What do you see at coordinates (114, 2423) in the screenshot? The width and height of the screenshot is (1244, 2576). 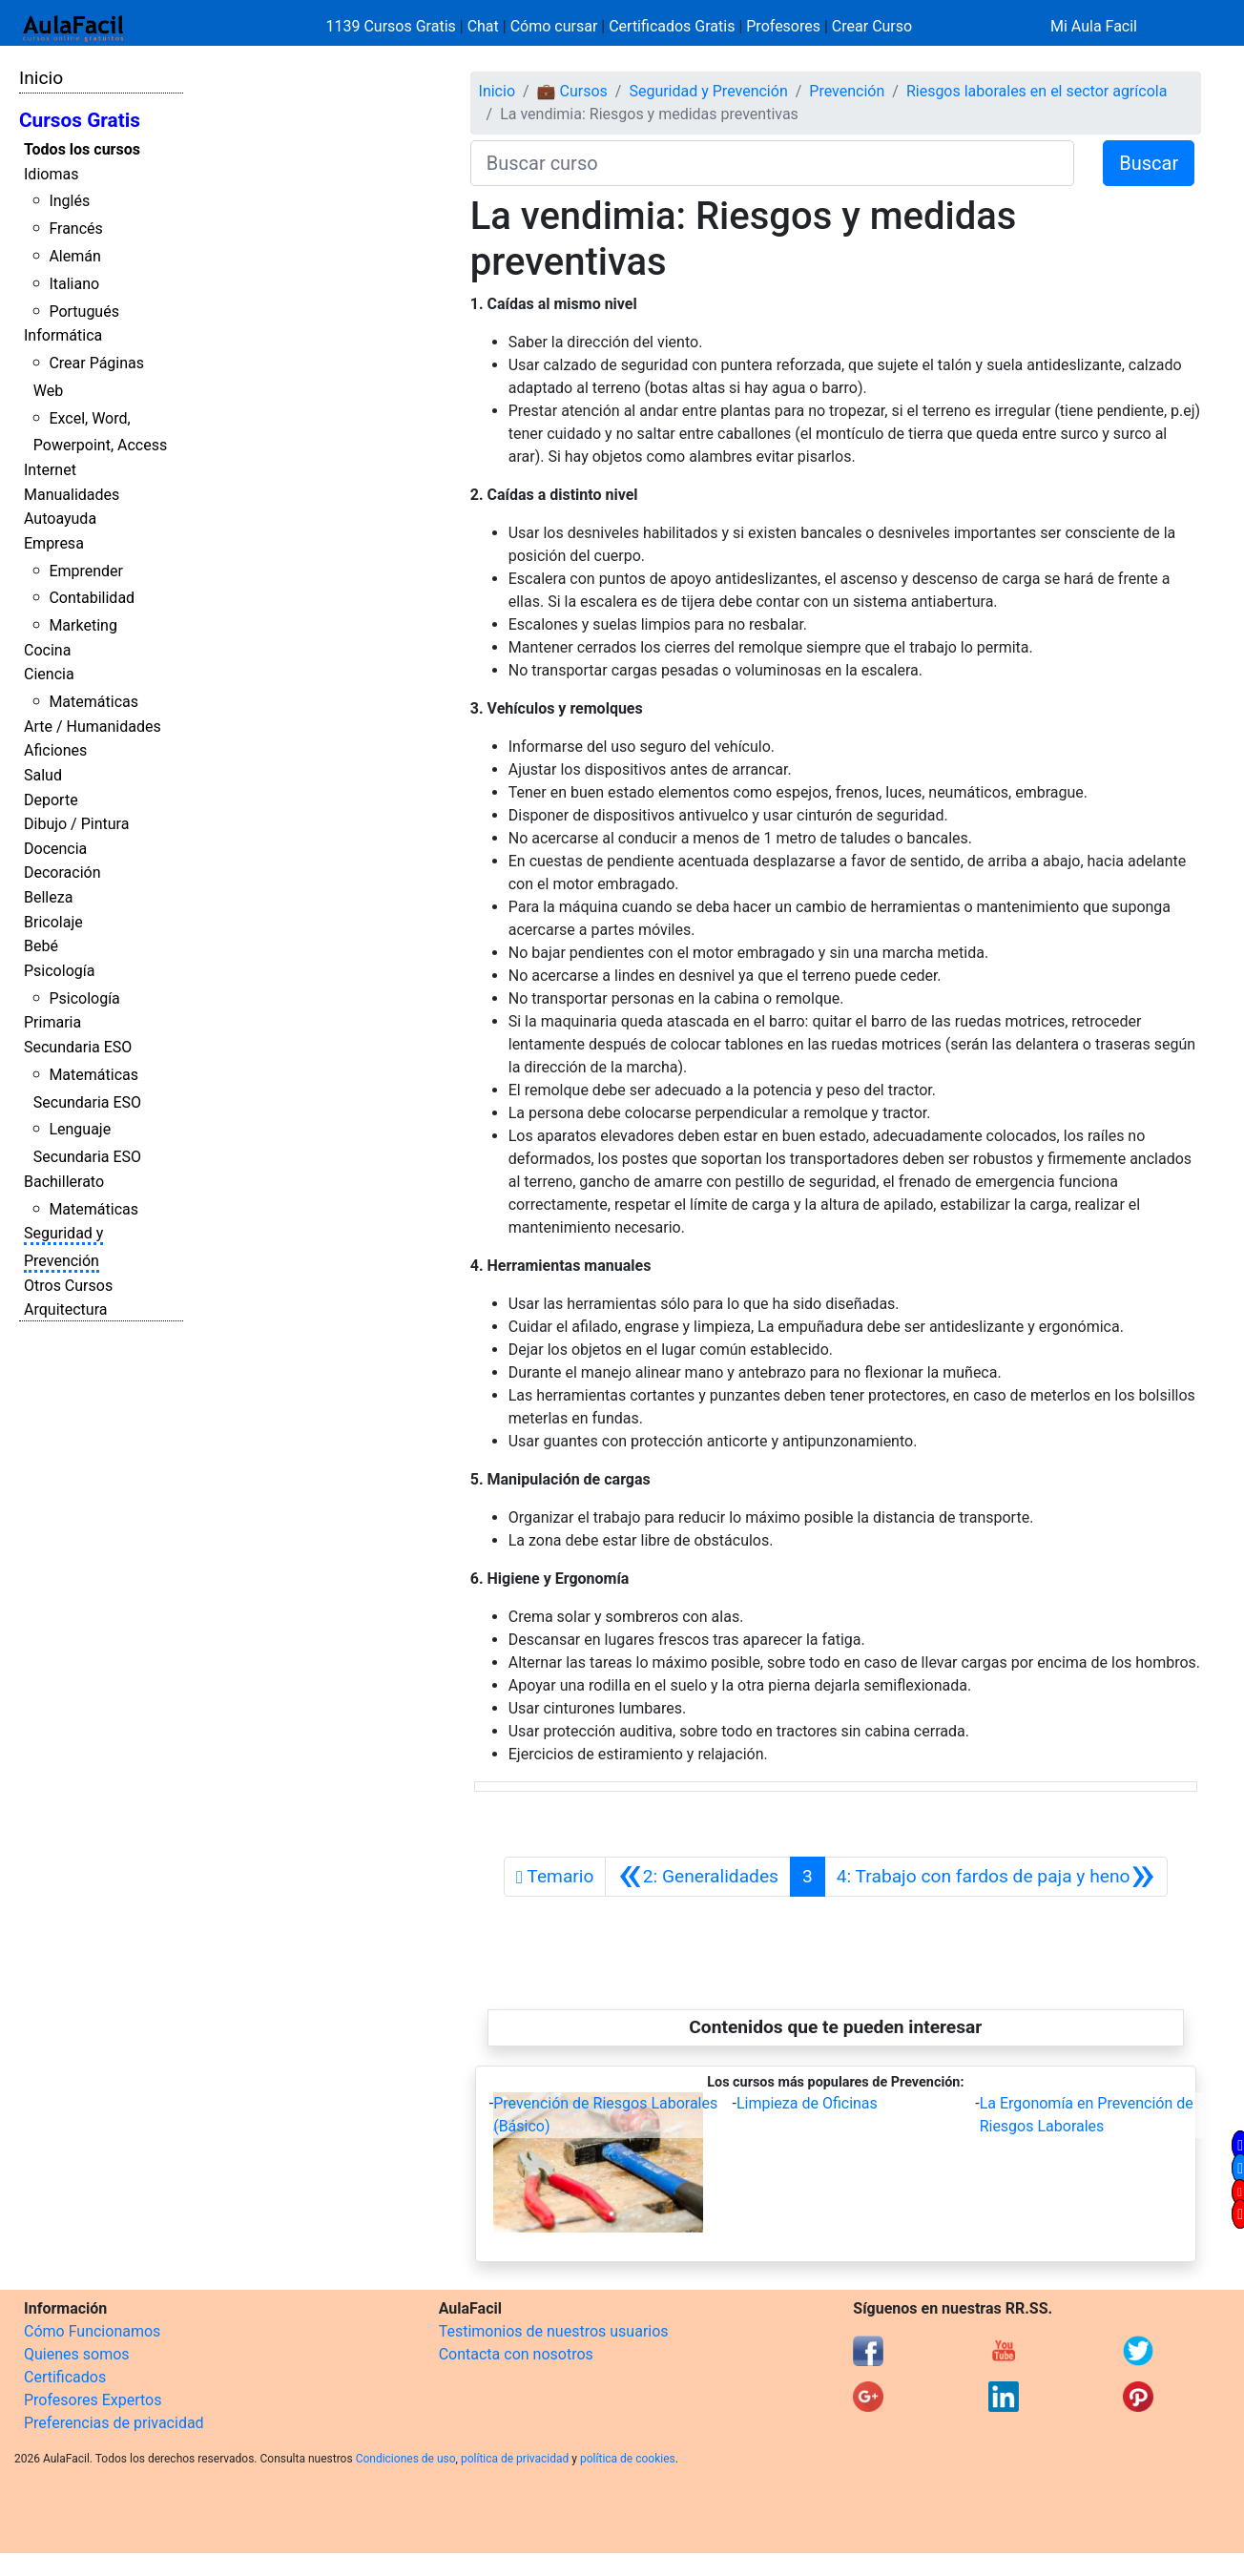 I see `Preferencias de privacidad` at bounding box center [114, 2423].